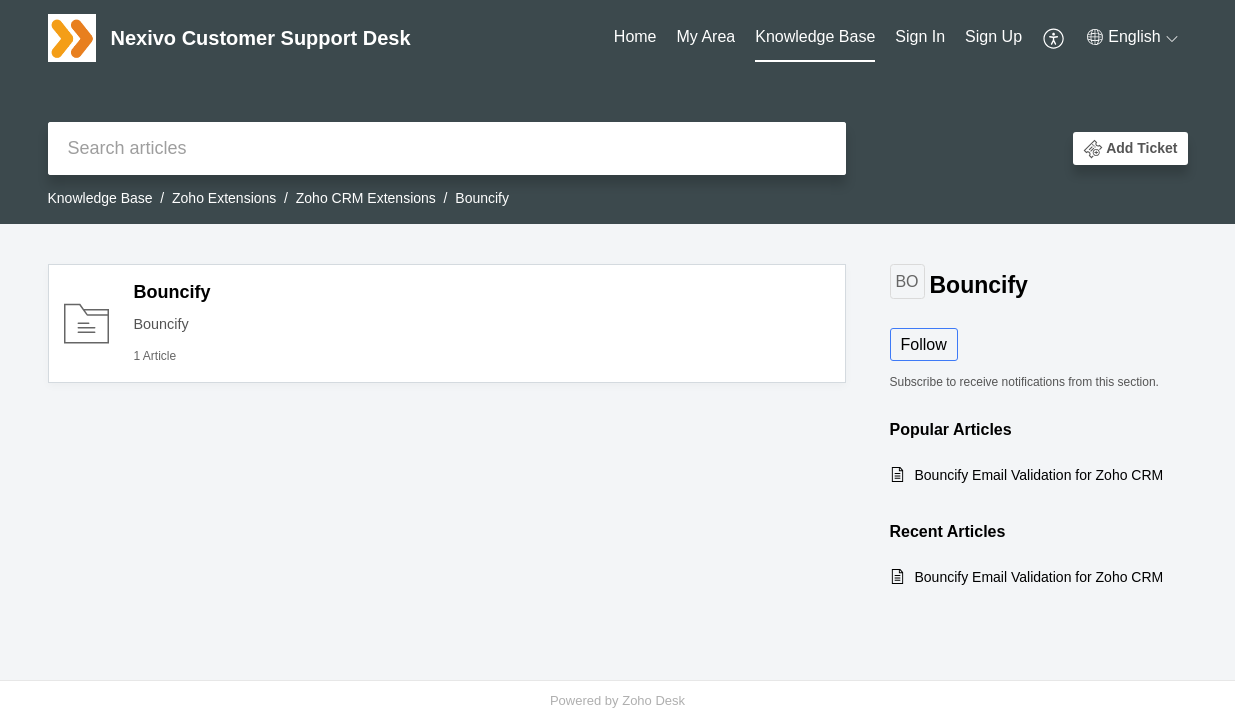  What do you see at coordinates (447, 148) in the screenshot?
I see `[search]` at bounding box center [447, 148].